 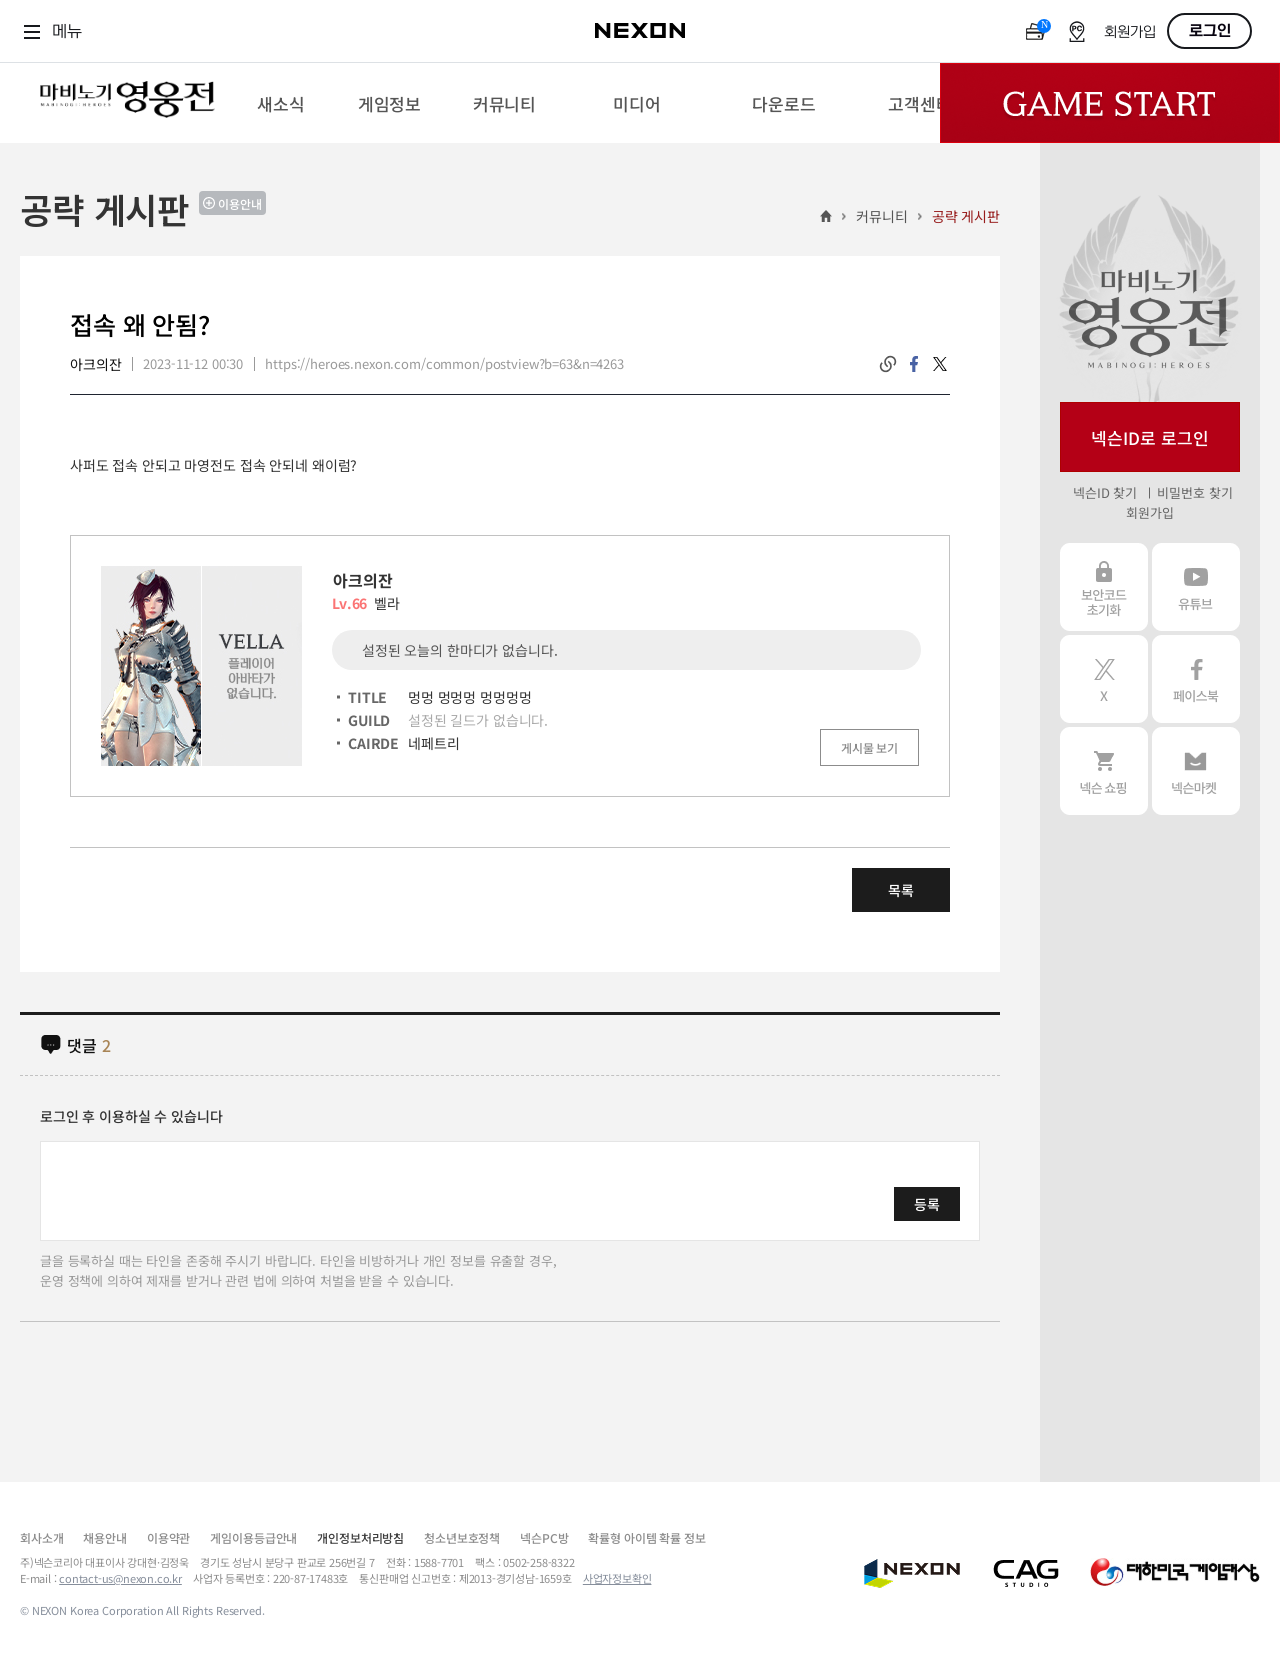 I want to click on 페이스북, so click(x=1196, y=679).